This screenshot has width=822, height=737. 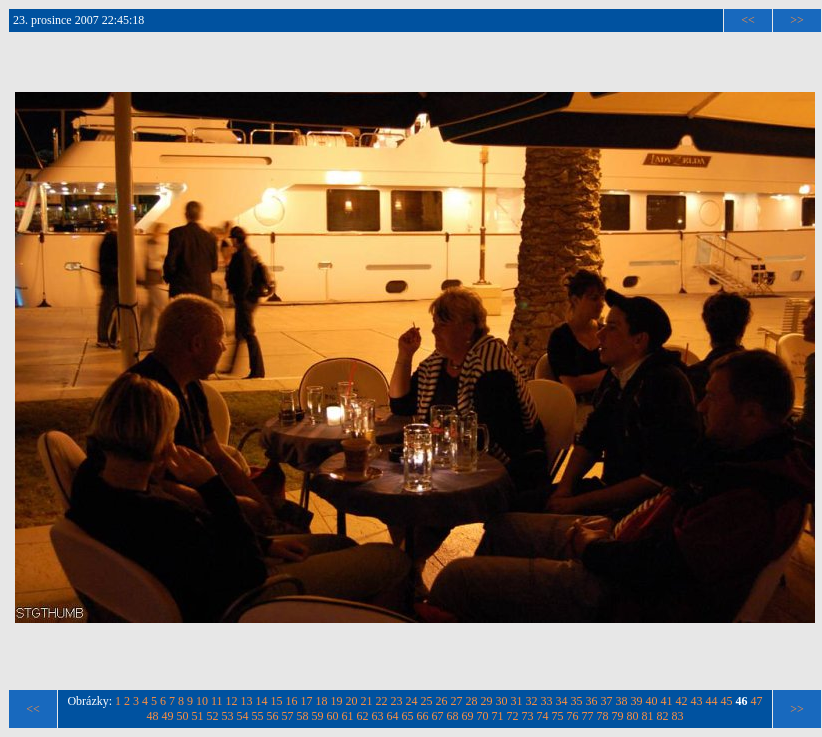 I want to click on 64, so click(x=393, y=716).